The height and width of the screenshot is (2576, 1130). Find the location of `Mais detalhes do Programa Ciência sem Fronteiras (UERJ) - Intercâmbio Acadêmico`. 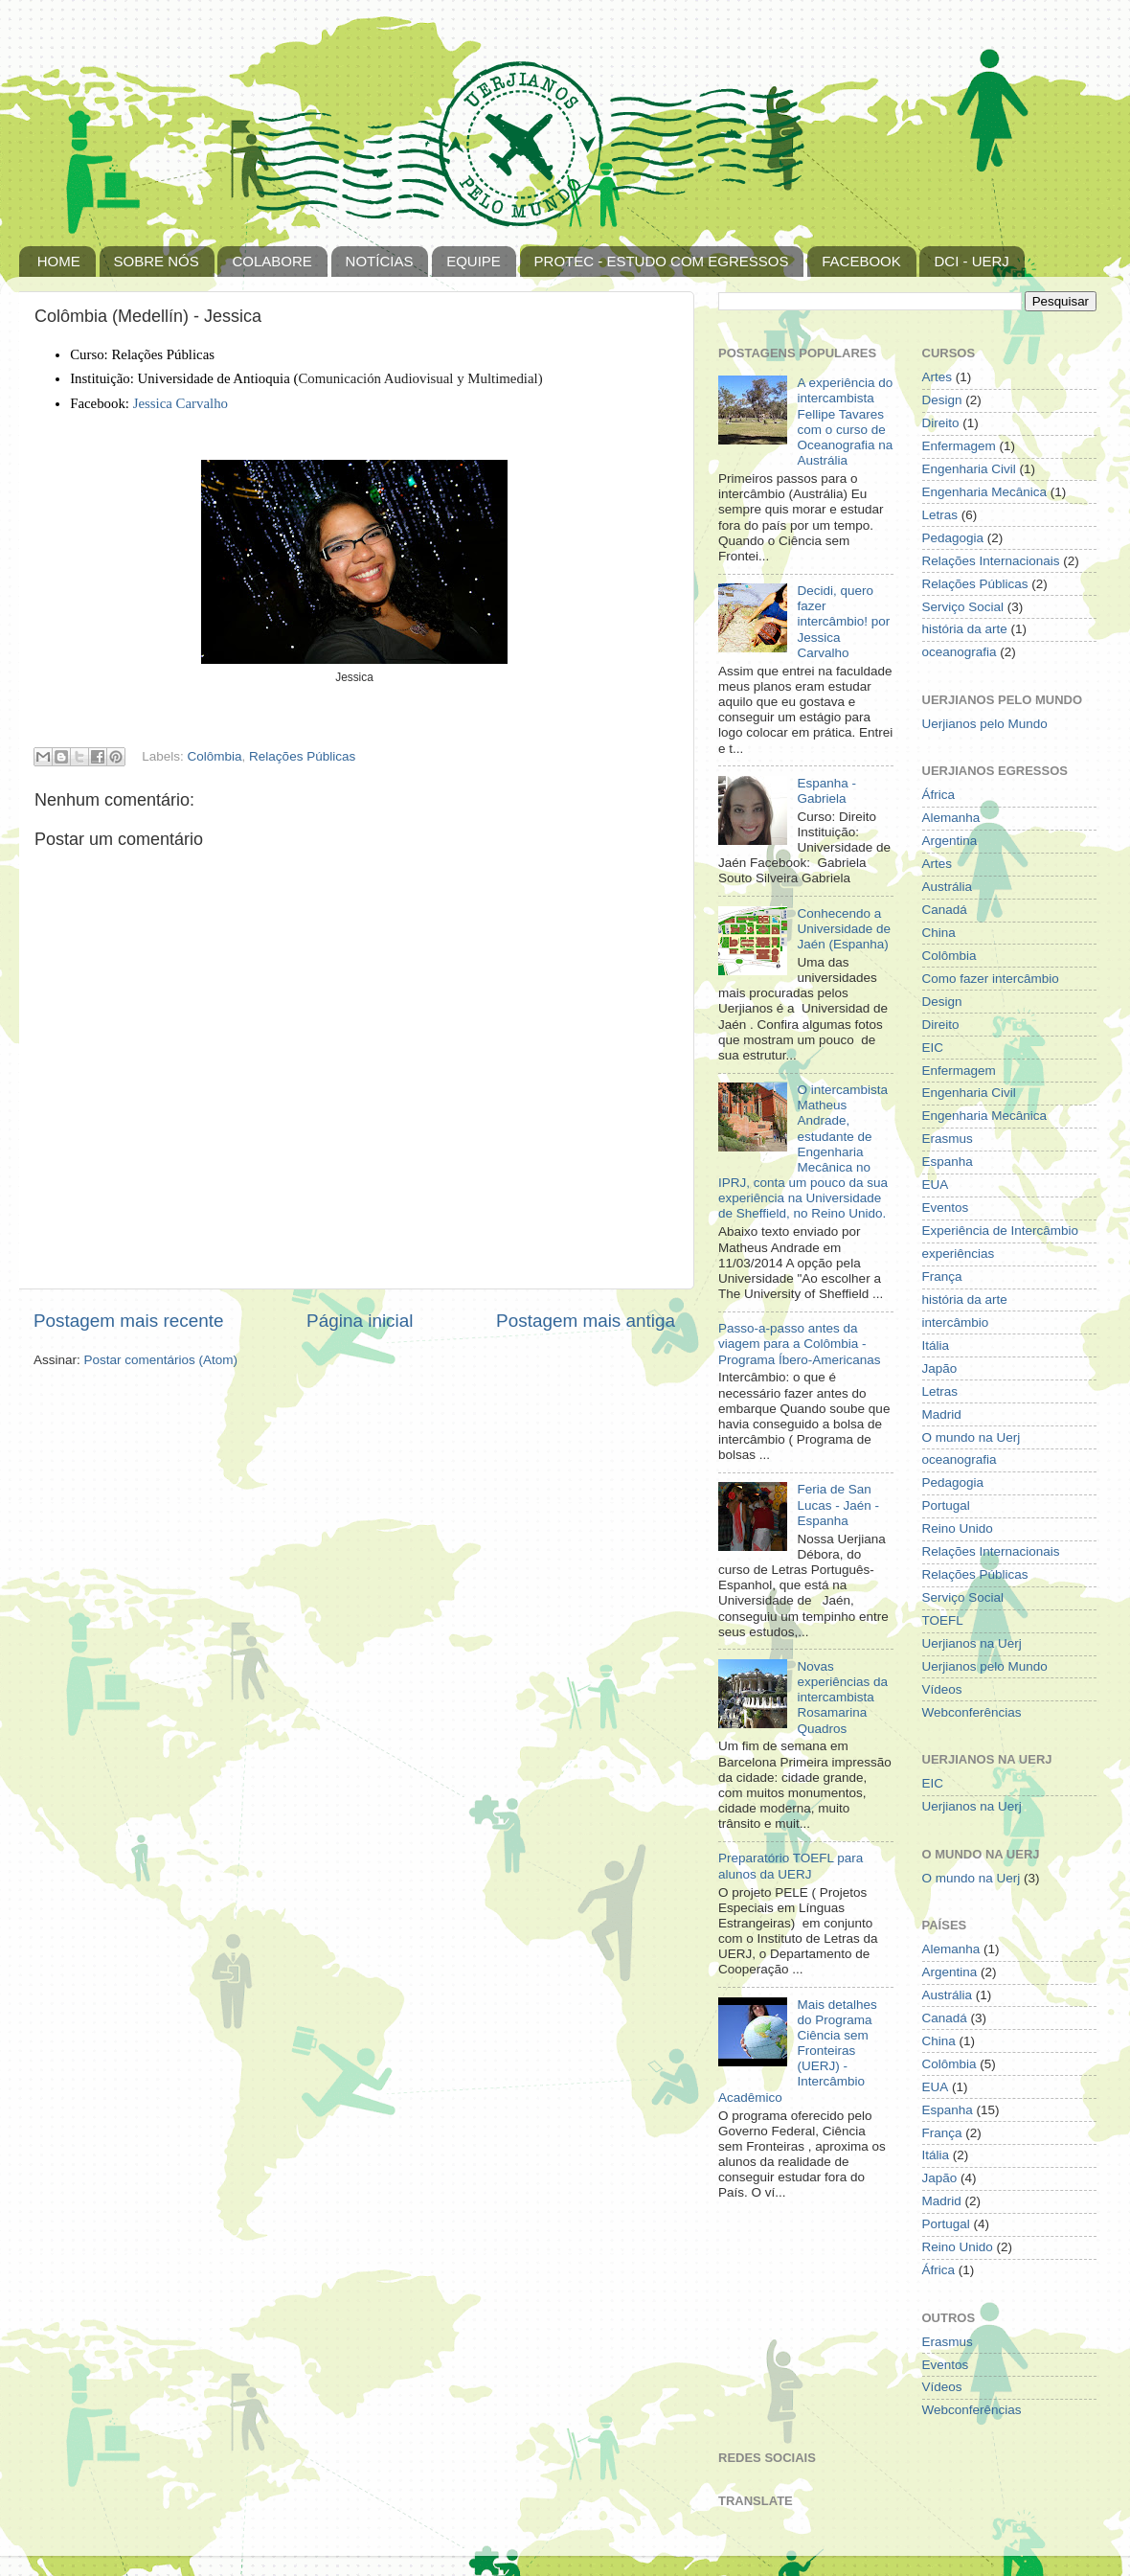

Mais detalhes do Programa Ciência sem Fronteiras (UERJ) - Intercâmbio Acadêmico is located at coordinates (797, 2051).